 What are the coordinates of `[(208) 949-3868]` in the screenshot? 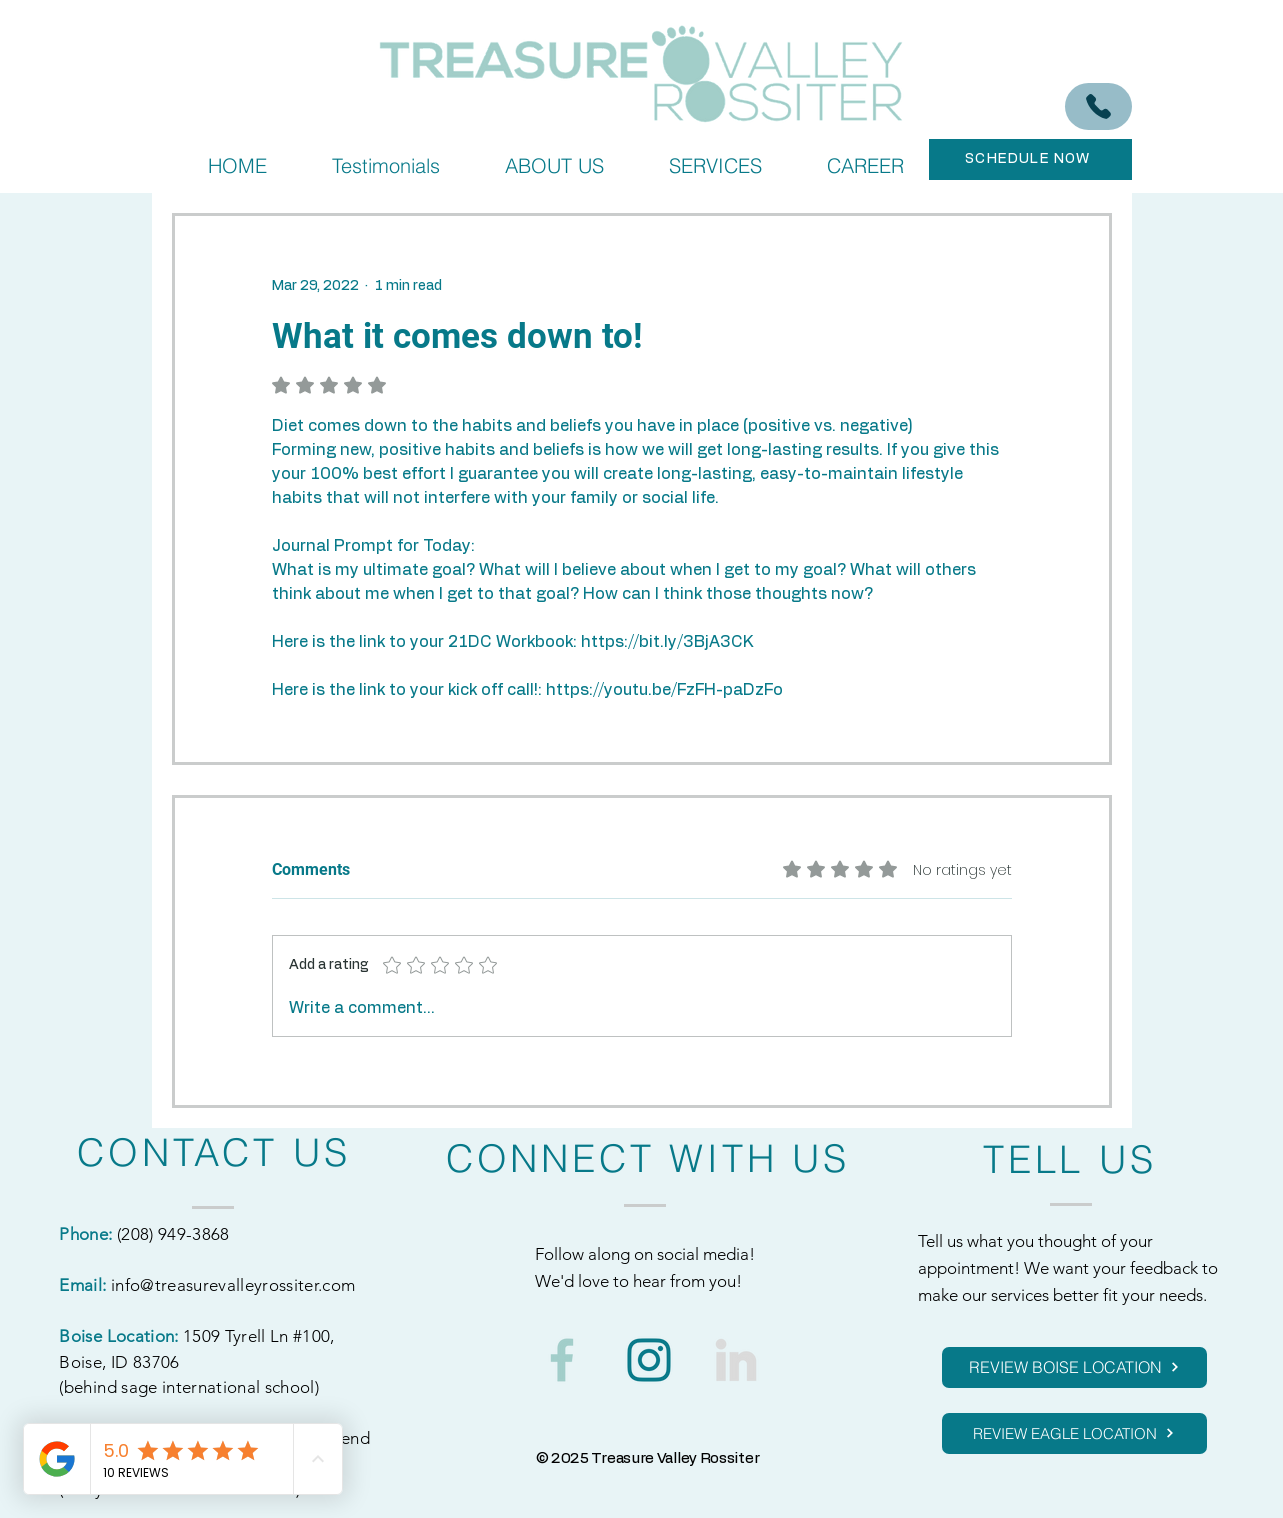 It's located at (1098, 106).